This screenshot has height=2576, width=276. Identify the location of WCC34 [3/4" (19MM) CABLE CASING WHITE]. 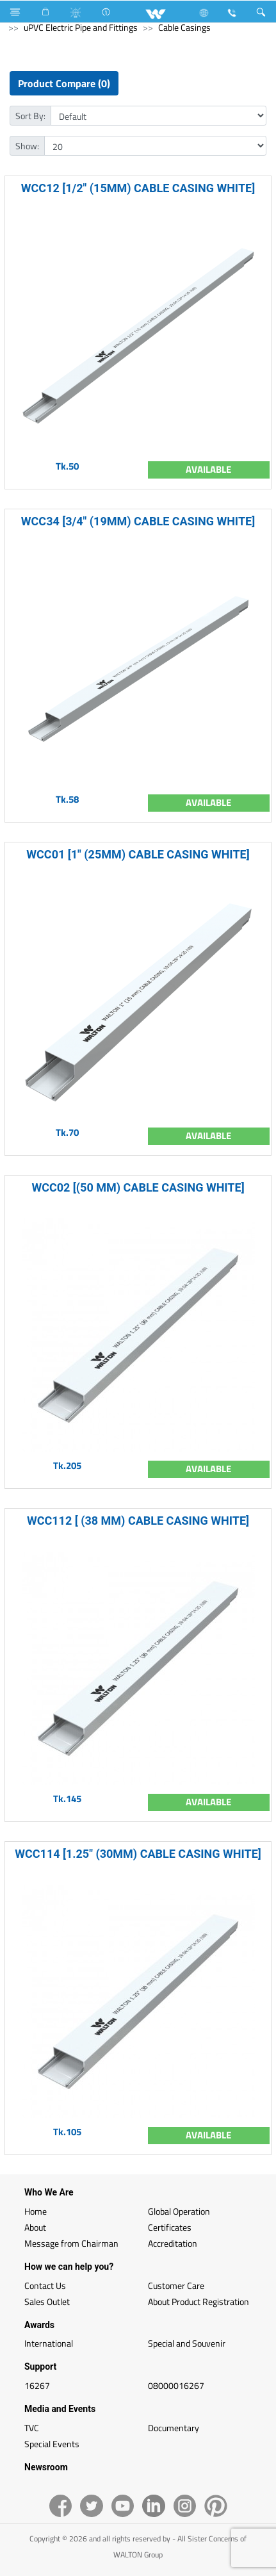
(138, 521).